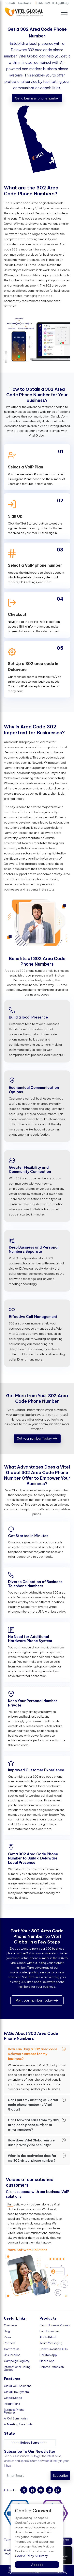  I want to click on Mobile App, so click(46, 2361).